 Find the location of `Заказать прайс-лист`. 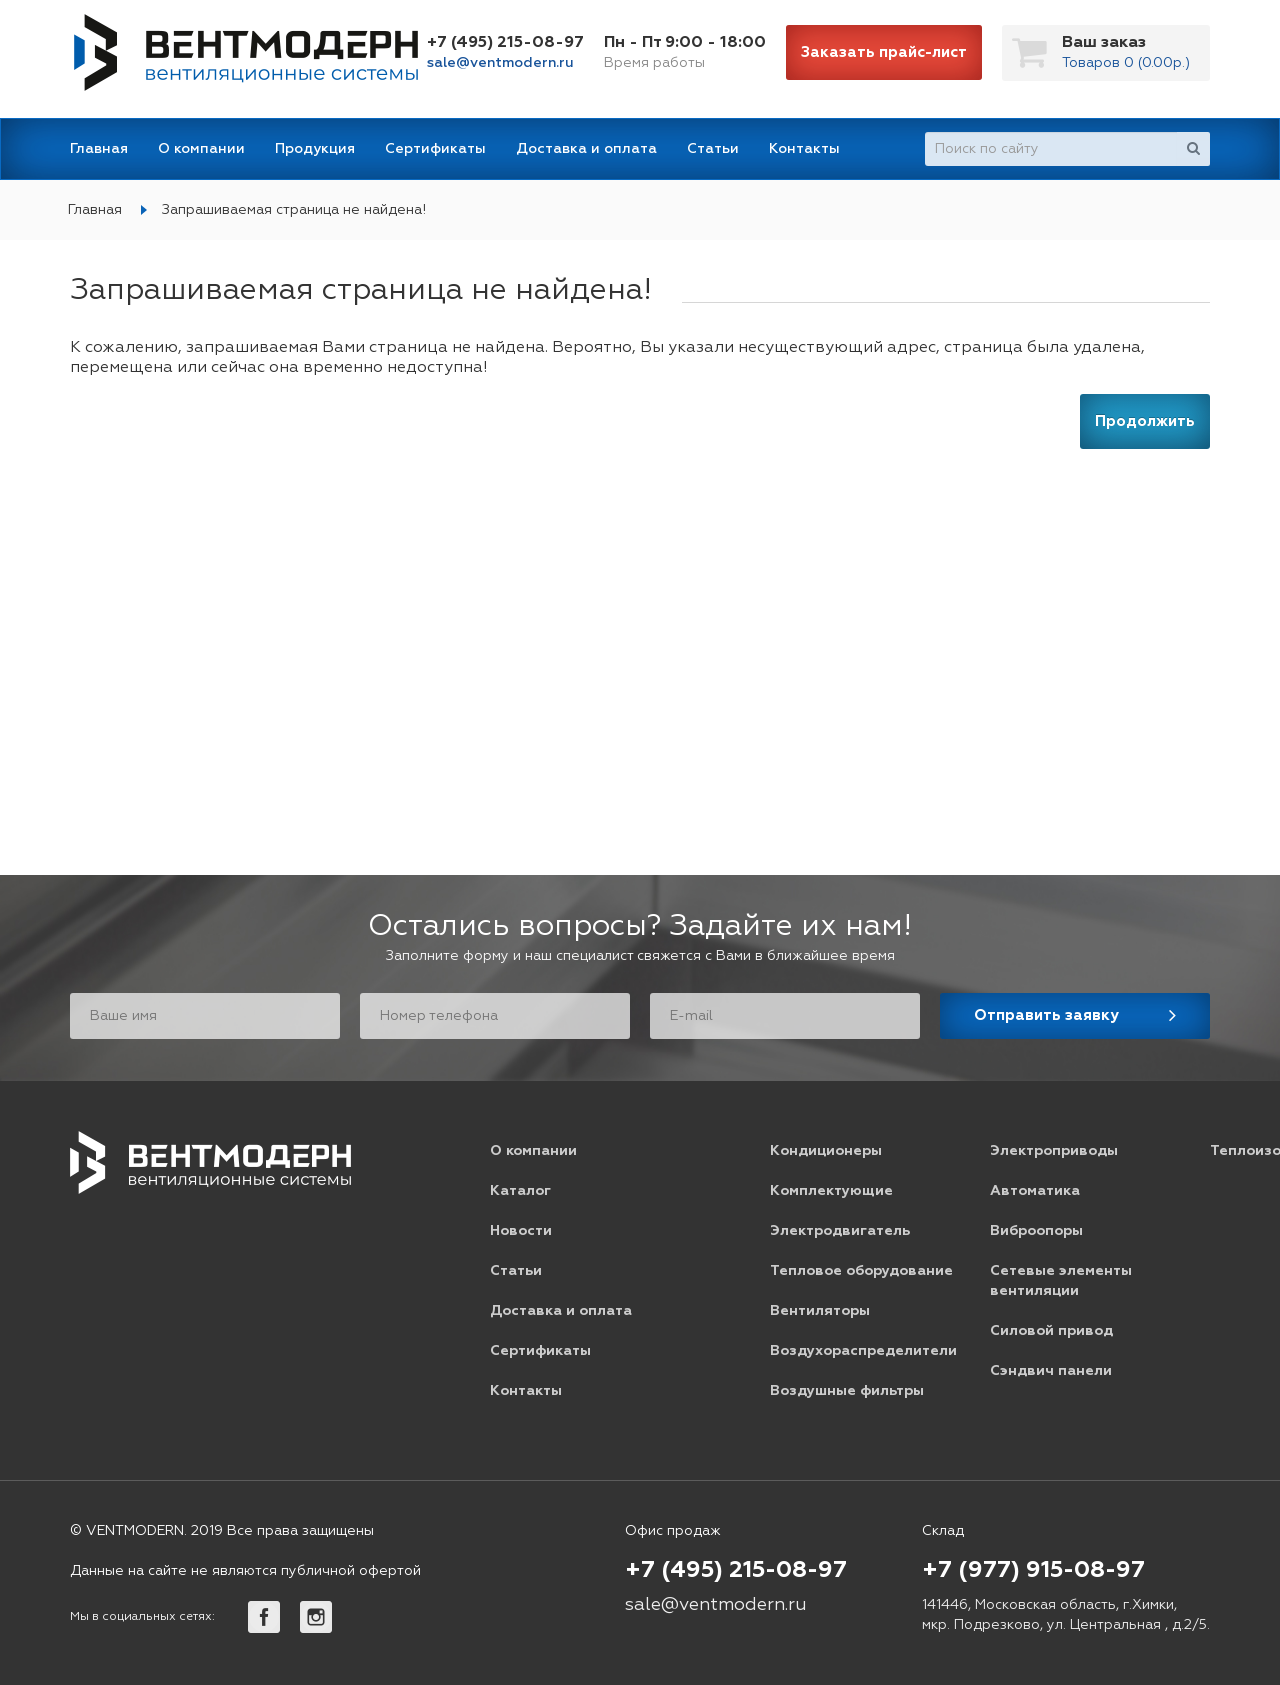

Заказать прайс-лист is located at coordinates (884, 52).